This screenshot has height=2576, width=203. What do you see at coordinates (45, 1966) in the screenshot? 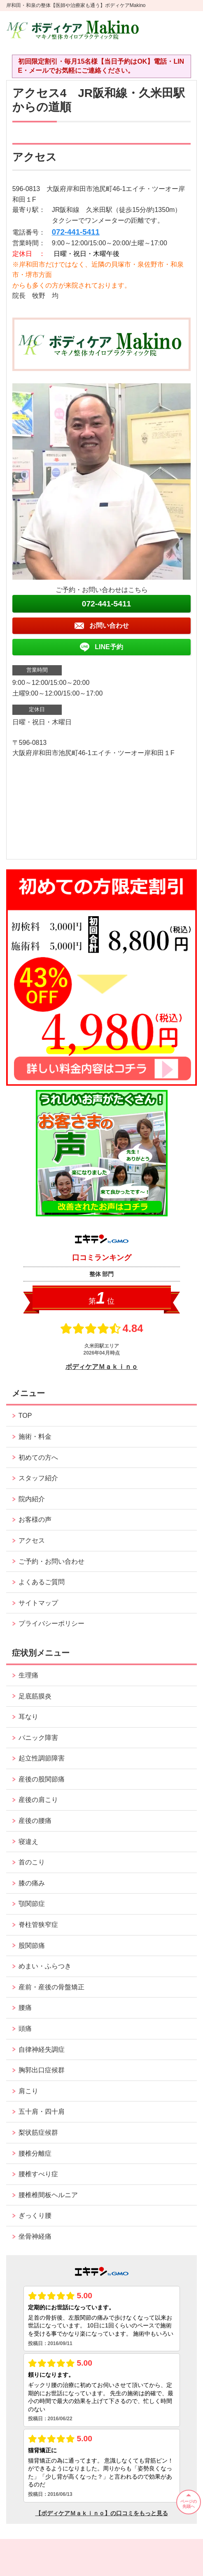
I see `めまい・ふらつき` at bounding box center [45, 1966].